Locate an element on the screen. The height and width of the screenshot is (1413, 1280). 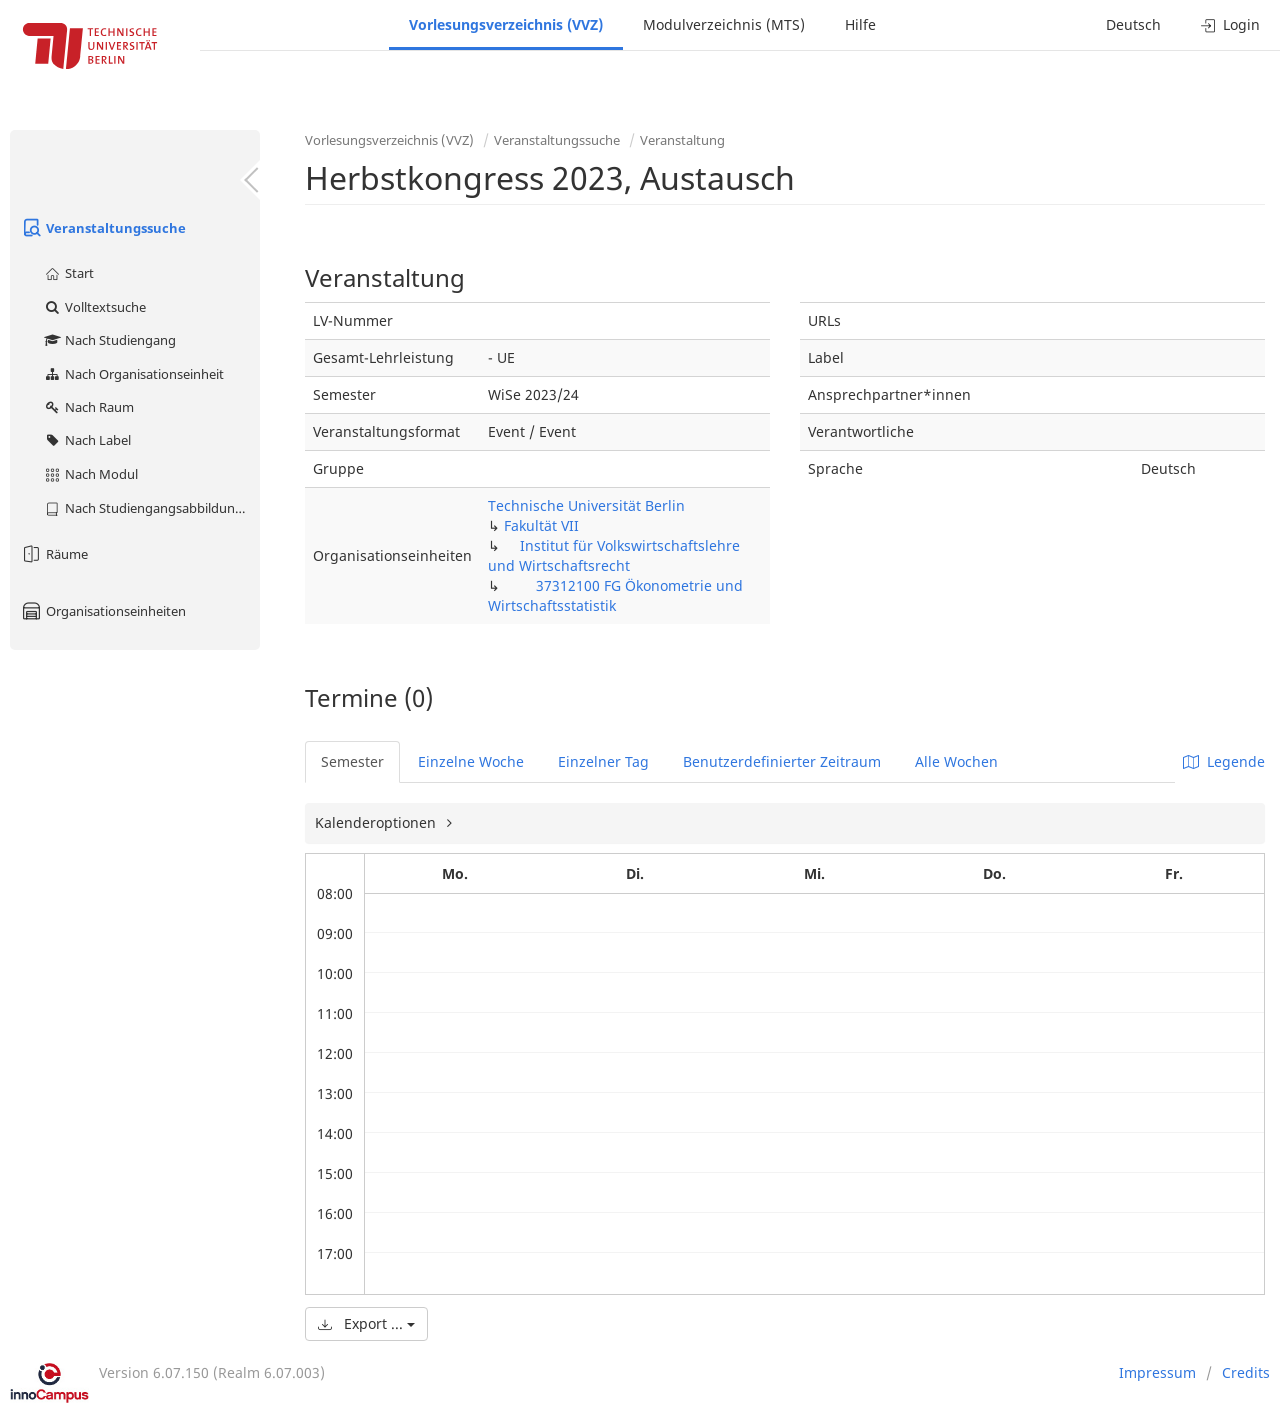
Vorlesungsverzeichnis (VVZ) is located at coordinates (506, 24).